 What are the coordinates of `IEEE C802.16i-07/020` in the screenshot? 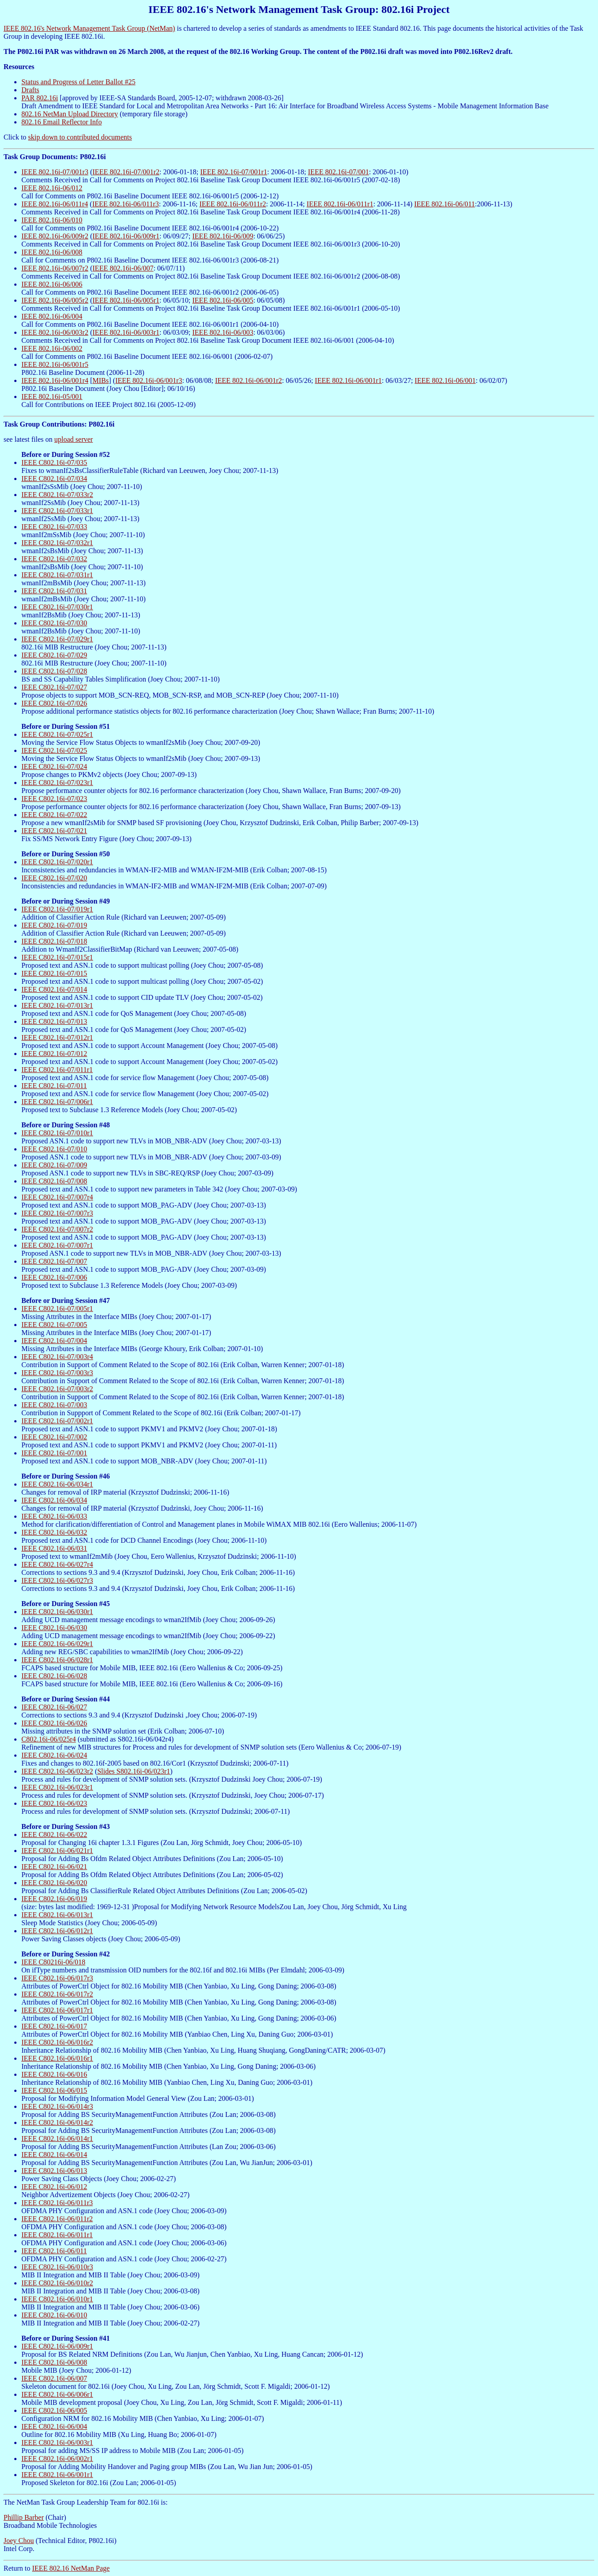 It's located at (54, 878).